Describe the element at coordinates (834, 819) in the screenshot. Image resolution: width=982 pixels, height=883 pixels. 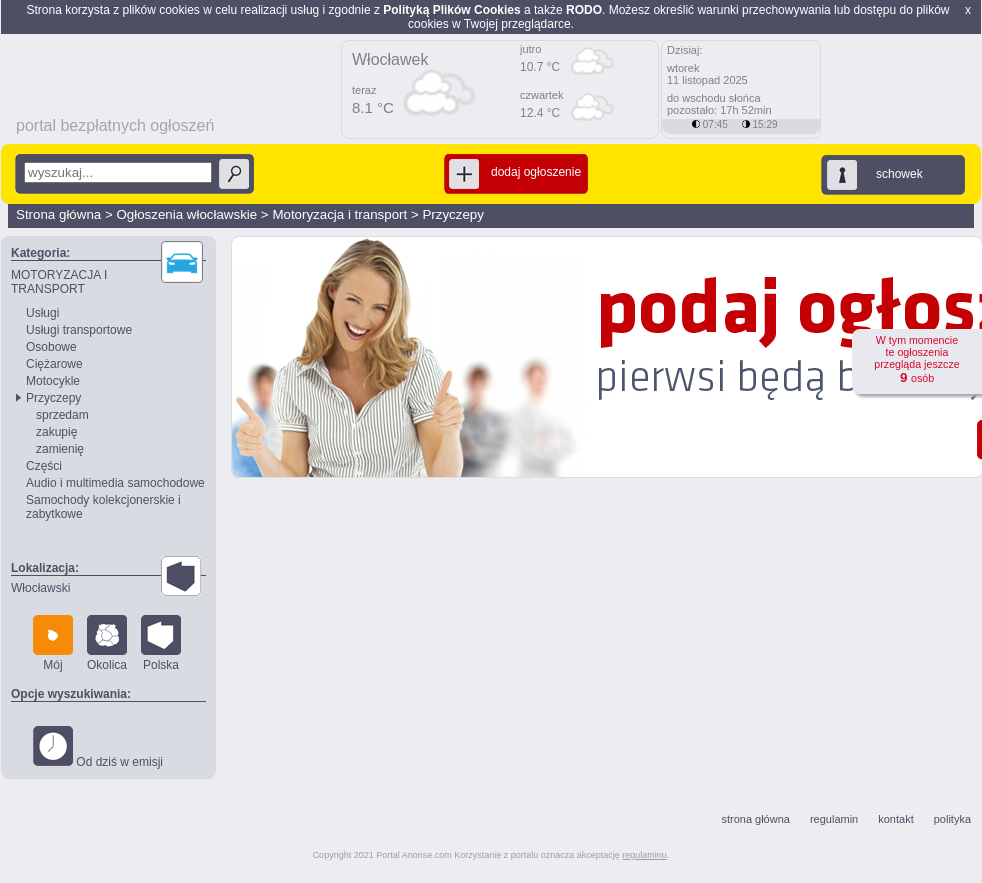
I see `regulamin` at that location.